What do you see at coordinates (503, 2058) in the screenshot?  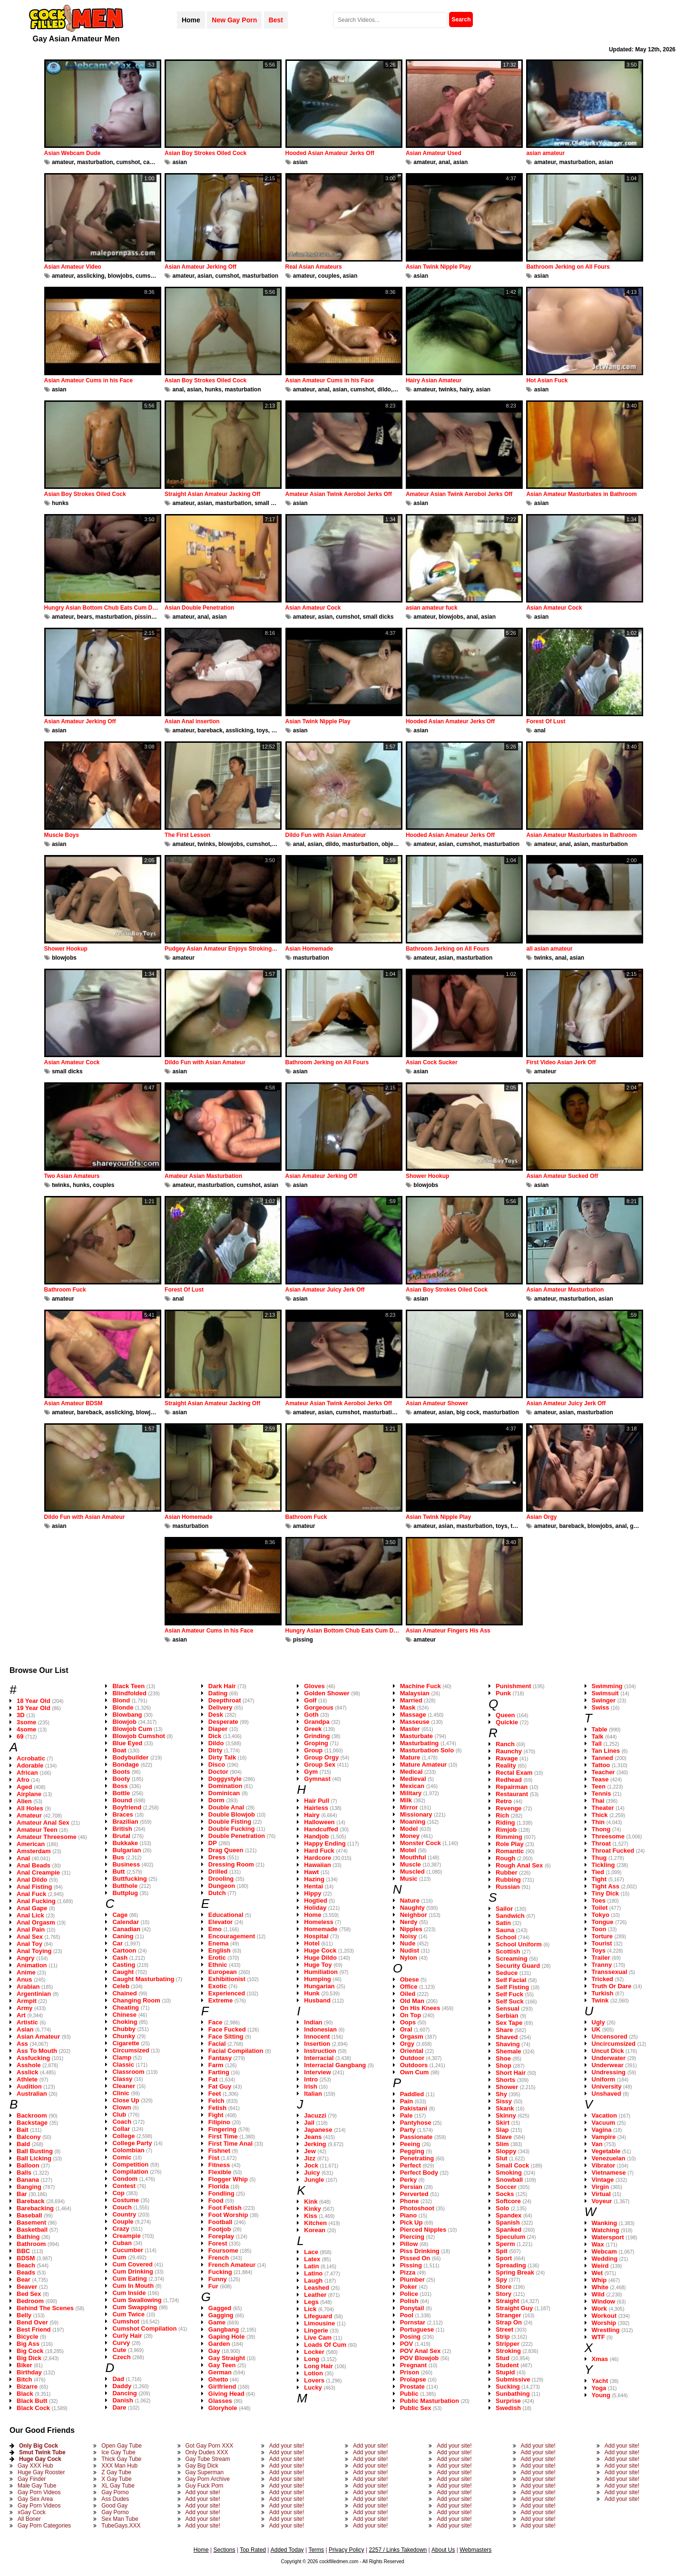 I see `Shoe` at bounding box center [503, 2058].